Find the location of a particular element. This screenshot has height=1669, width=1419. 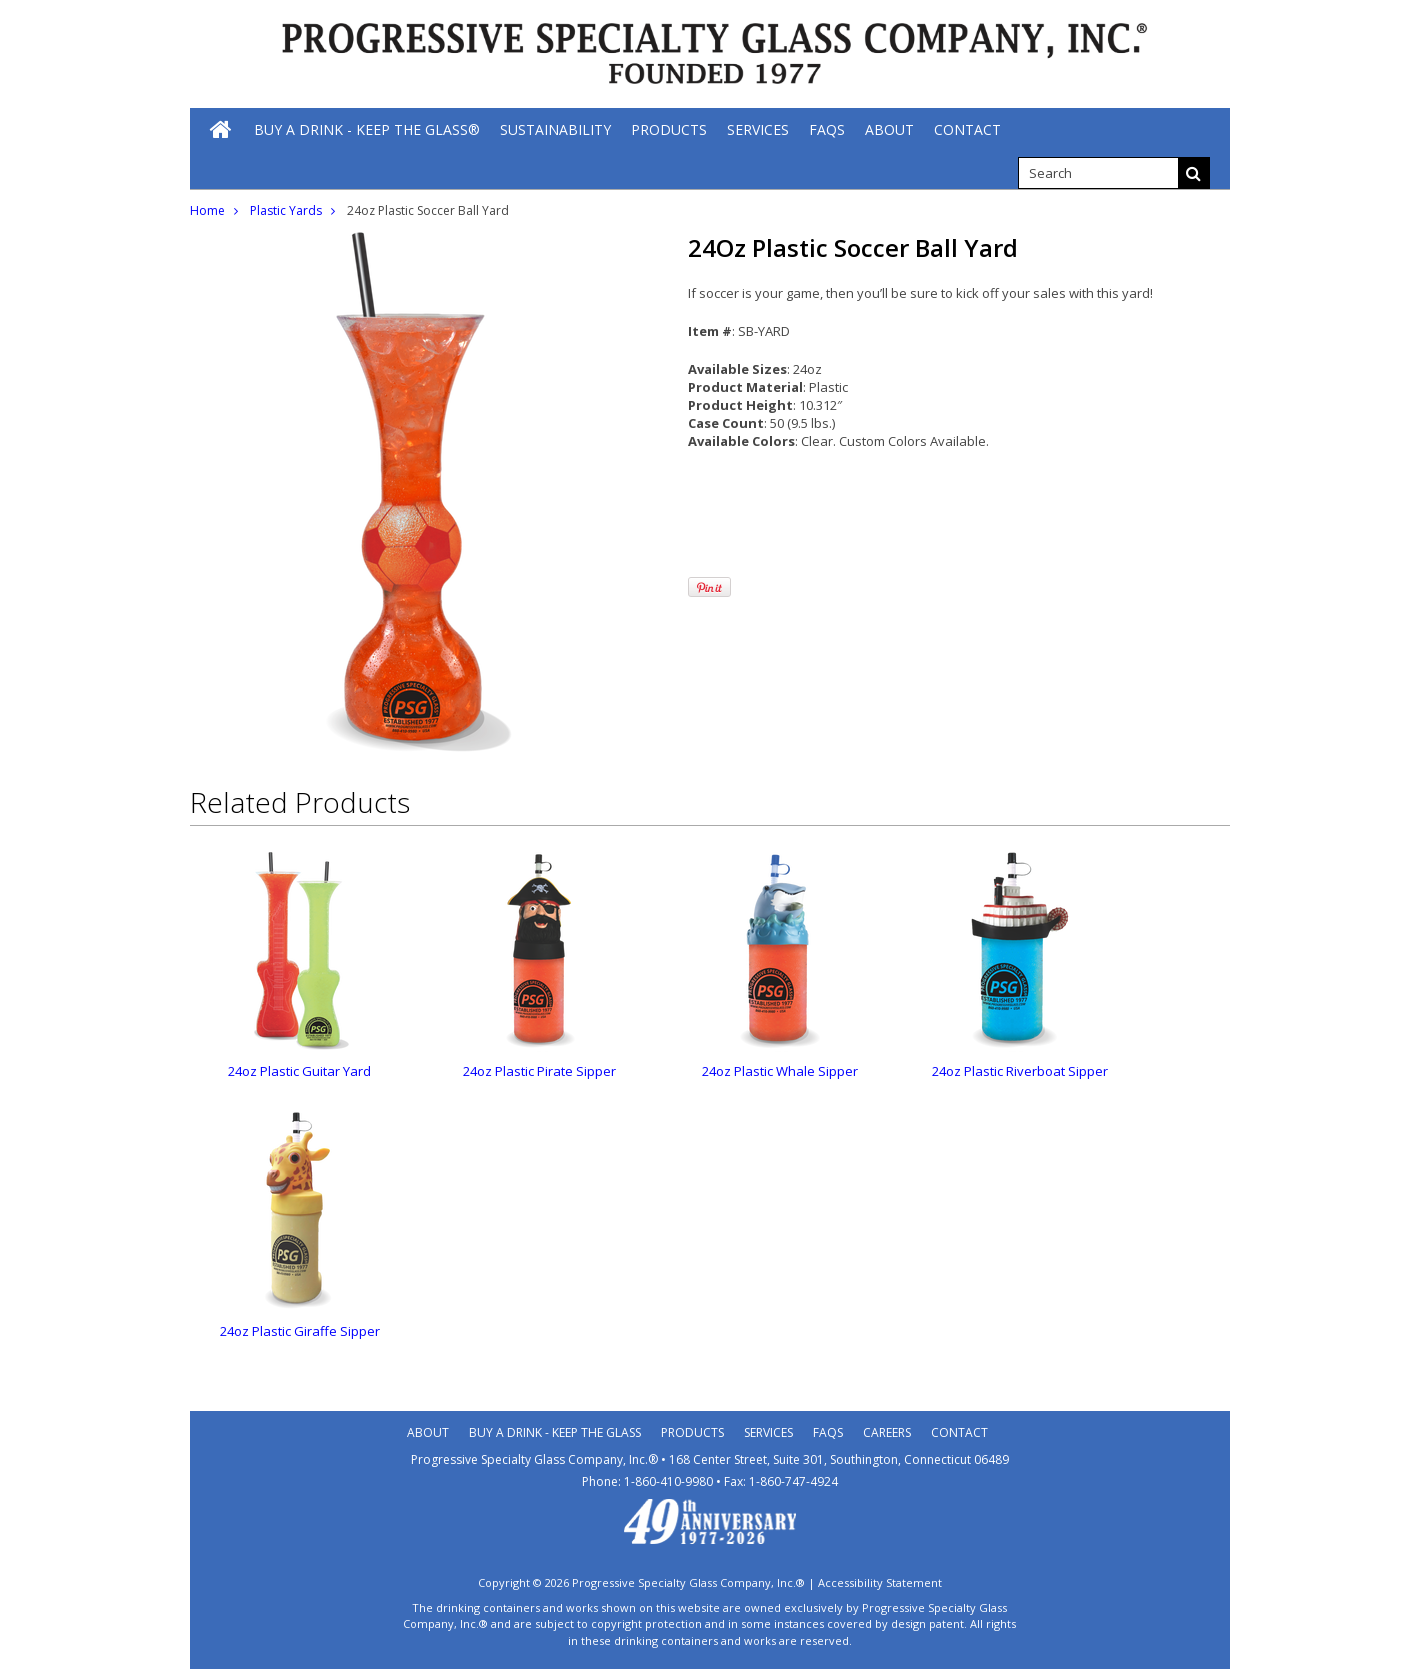

Faqs is located at coordinates (828, 1432).